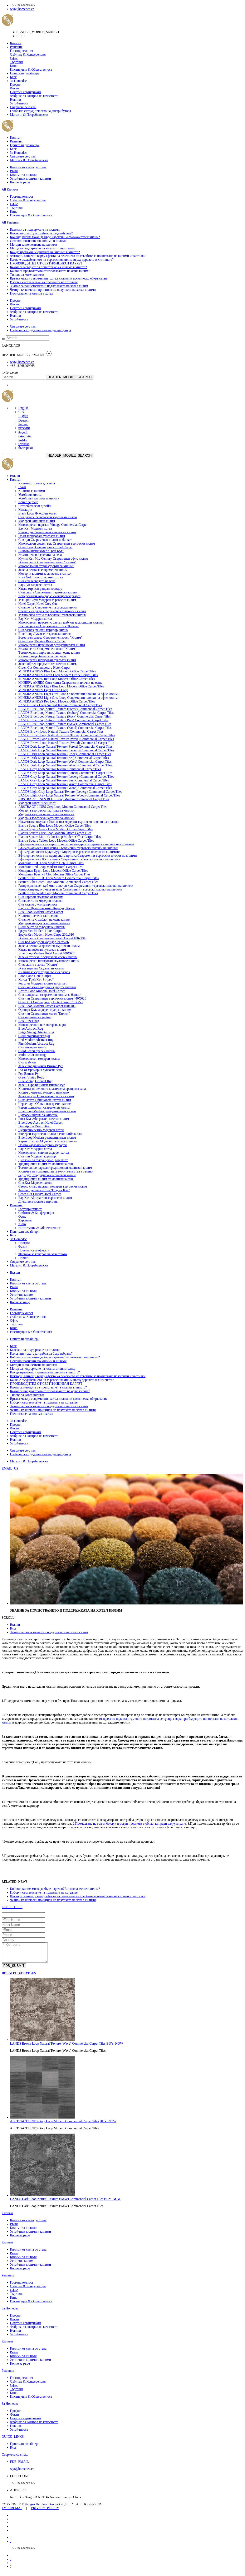  I want to click on Rose Gold Loop Луксозен хотел, so click(40, 577).